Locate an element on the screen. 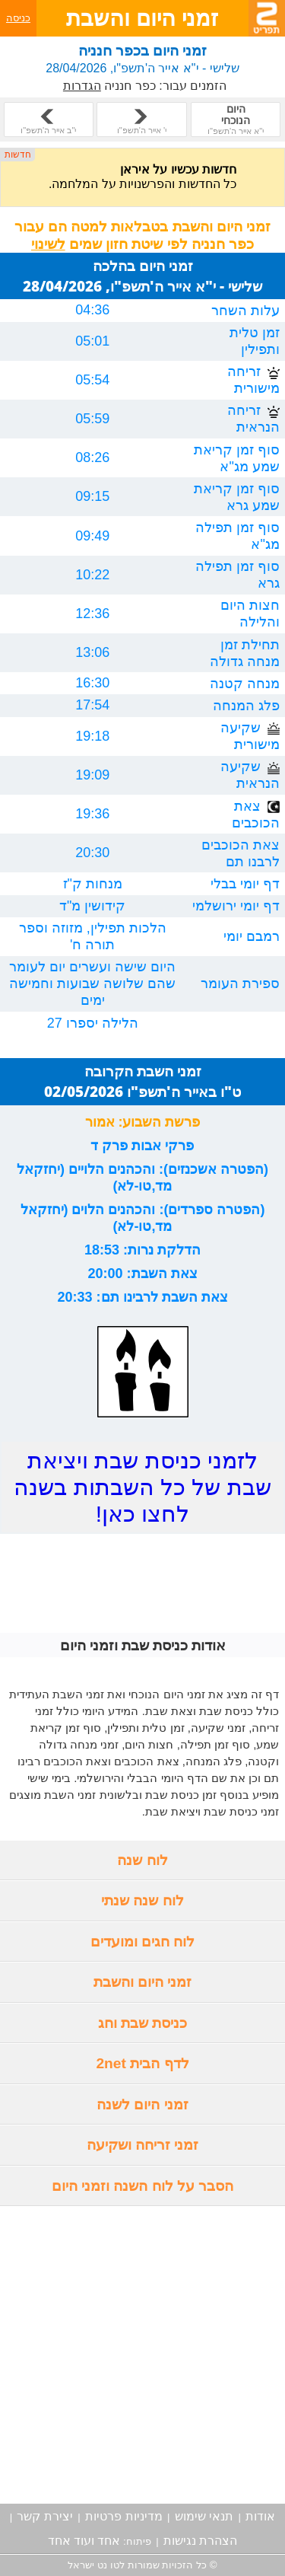  לוח חגים ומועדים is located at coordinates (142, 1942).